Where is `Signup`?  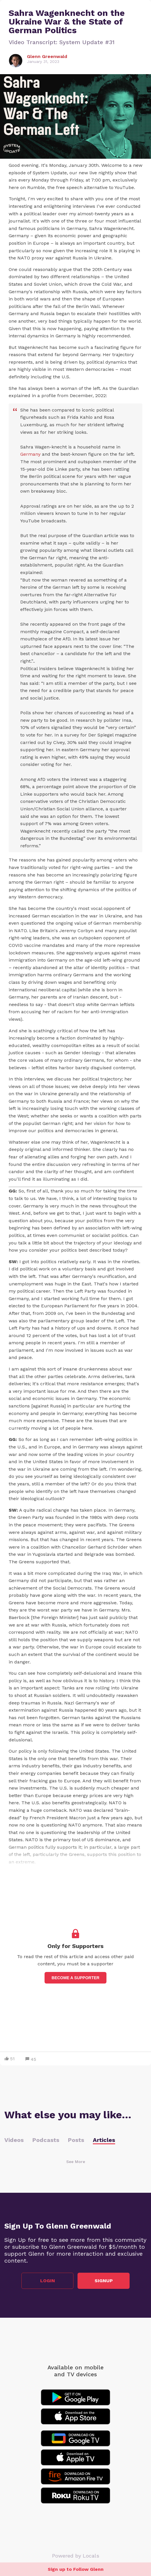
Signup is located at coordinates (104, 2280).